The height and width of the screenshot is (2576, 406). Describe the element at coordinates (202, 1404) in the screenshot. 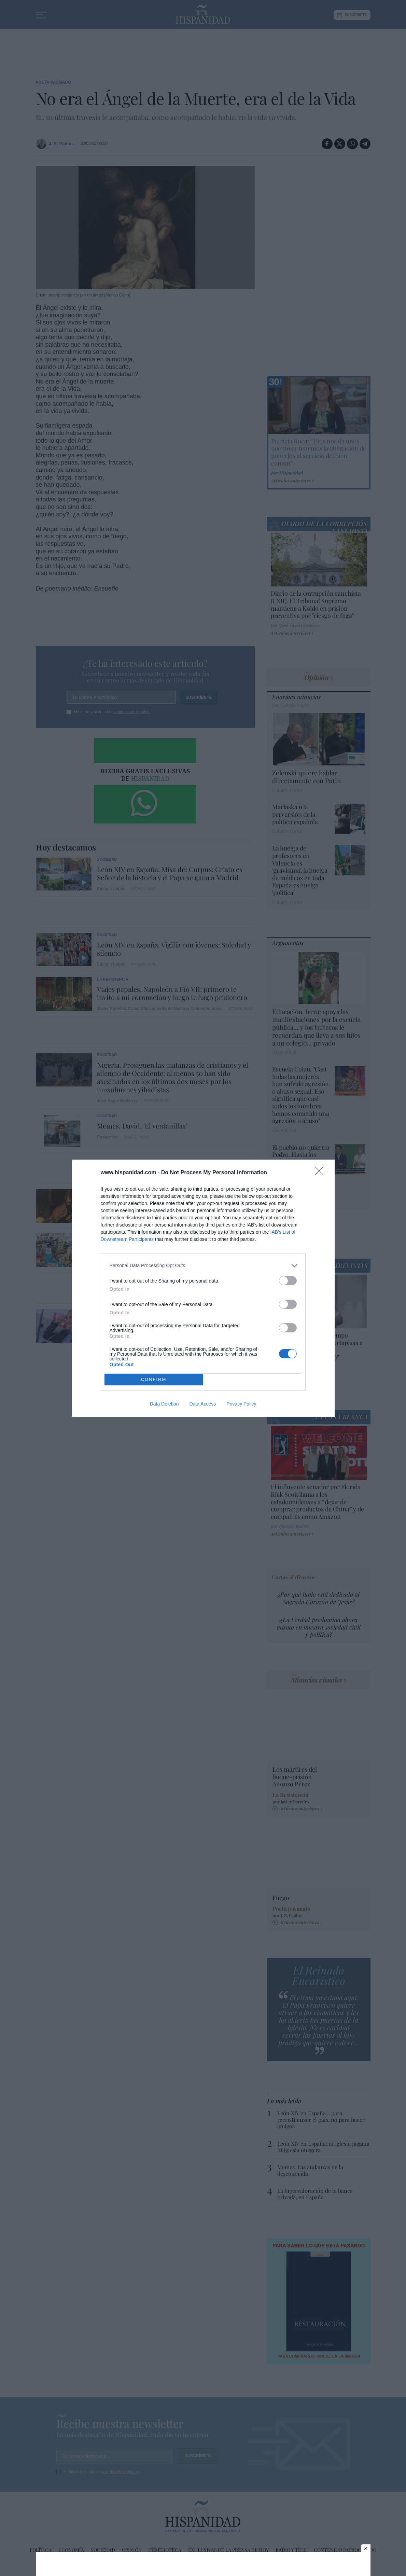

I see `Data Access` at that location.